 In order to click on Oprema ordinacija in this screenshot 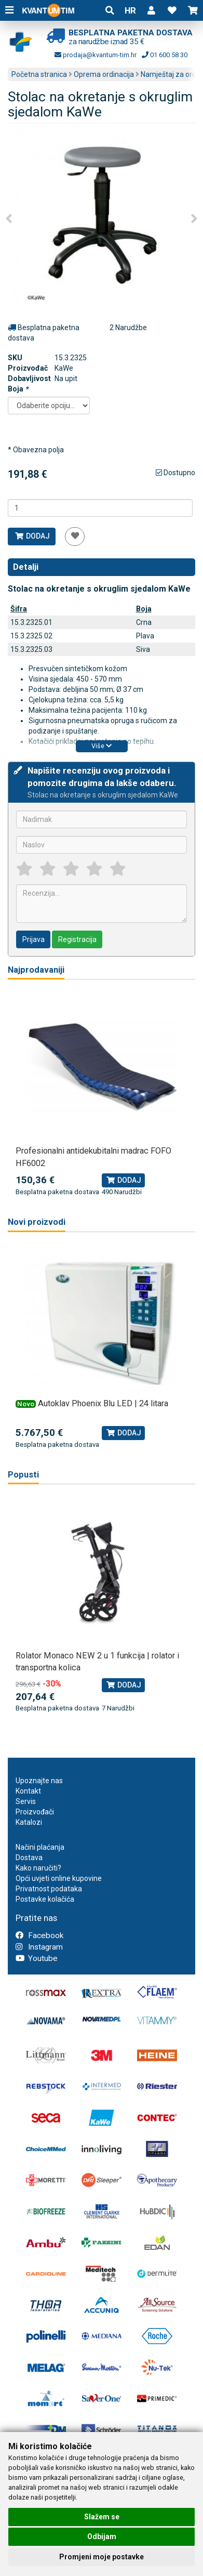, I will do `click(104, 74)`.